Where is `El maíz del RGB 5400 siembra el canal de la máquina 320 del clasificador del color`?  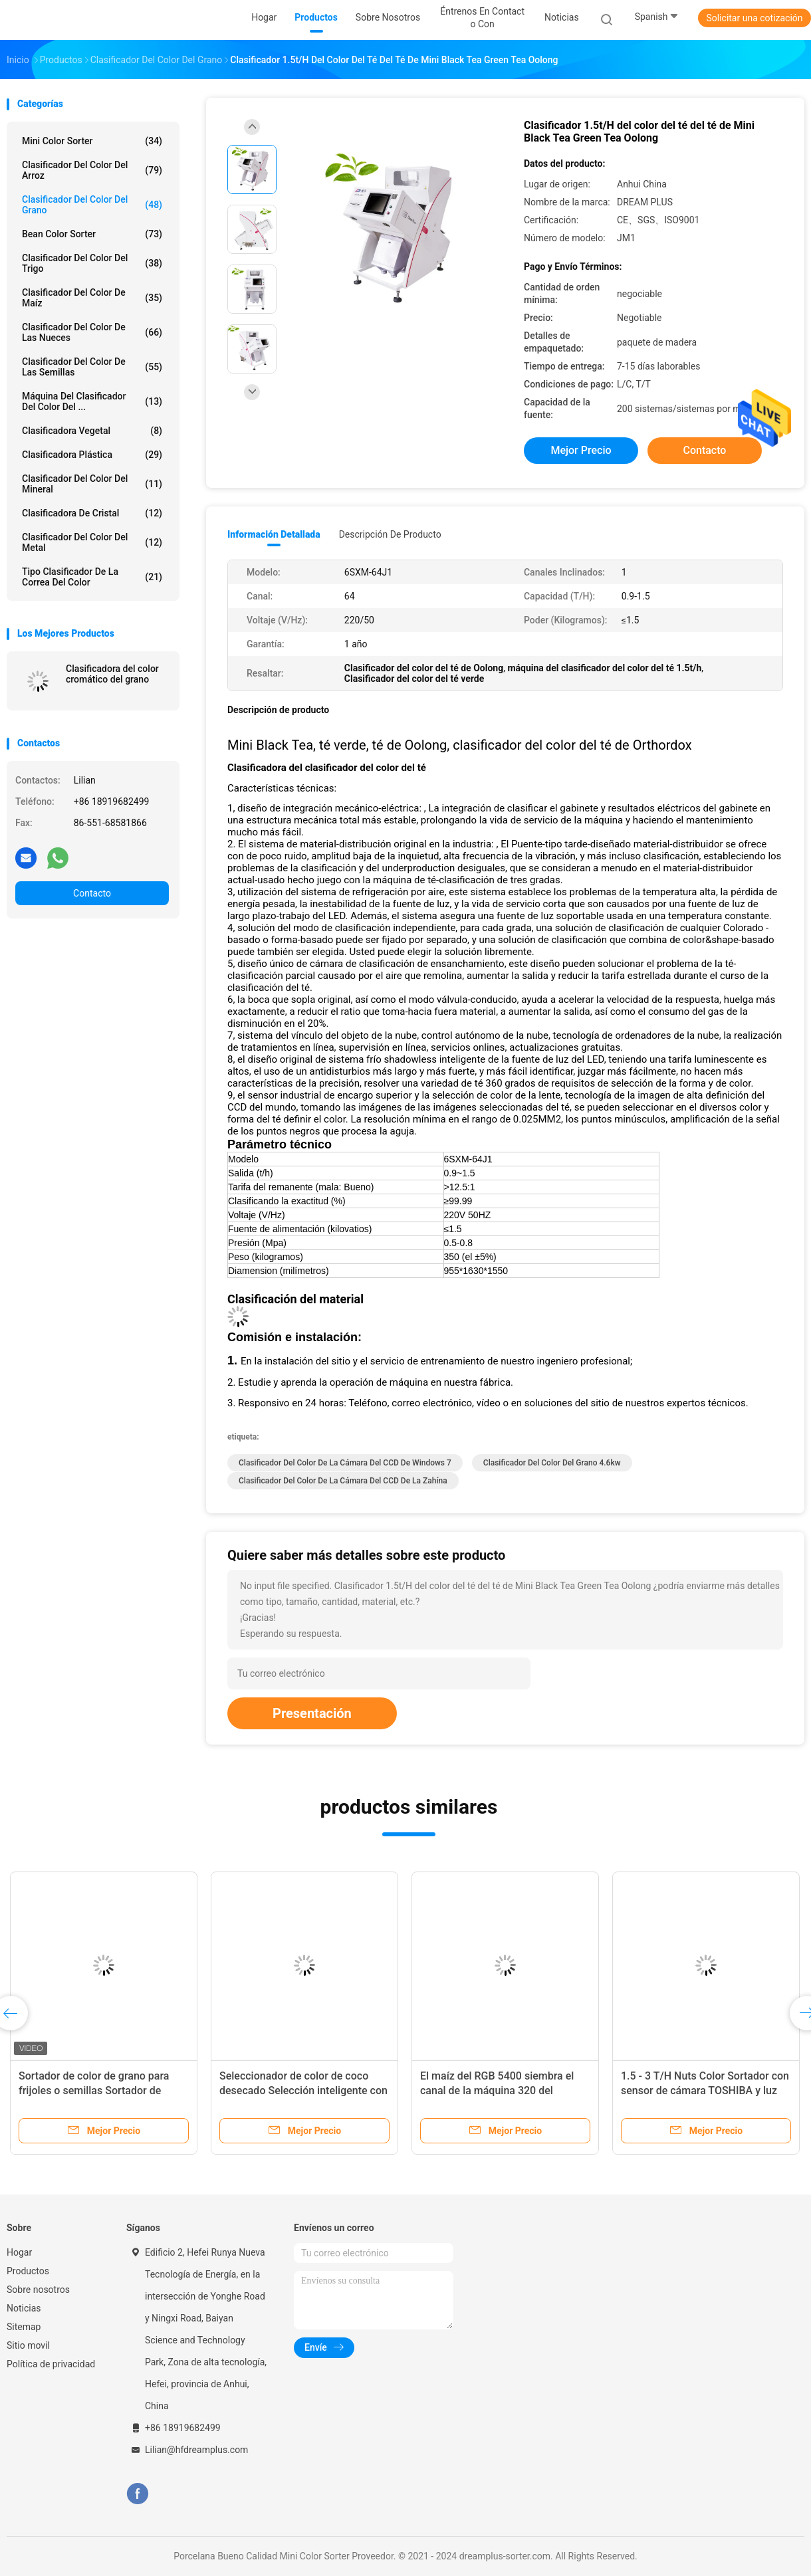 El maíz del RGB 5400 siembra el canal de la máquina 320 del clasificador del color is located at coordinates (497, 2090).